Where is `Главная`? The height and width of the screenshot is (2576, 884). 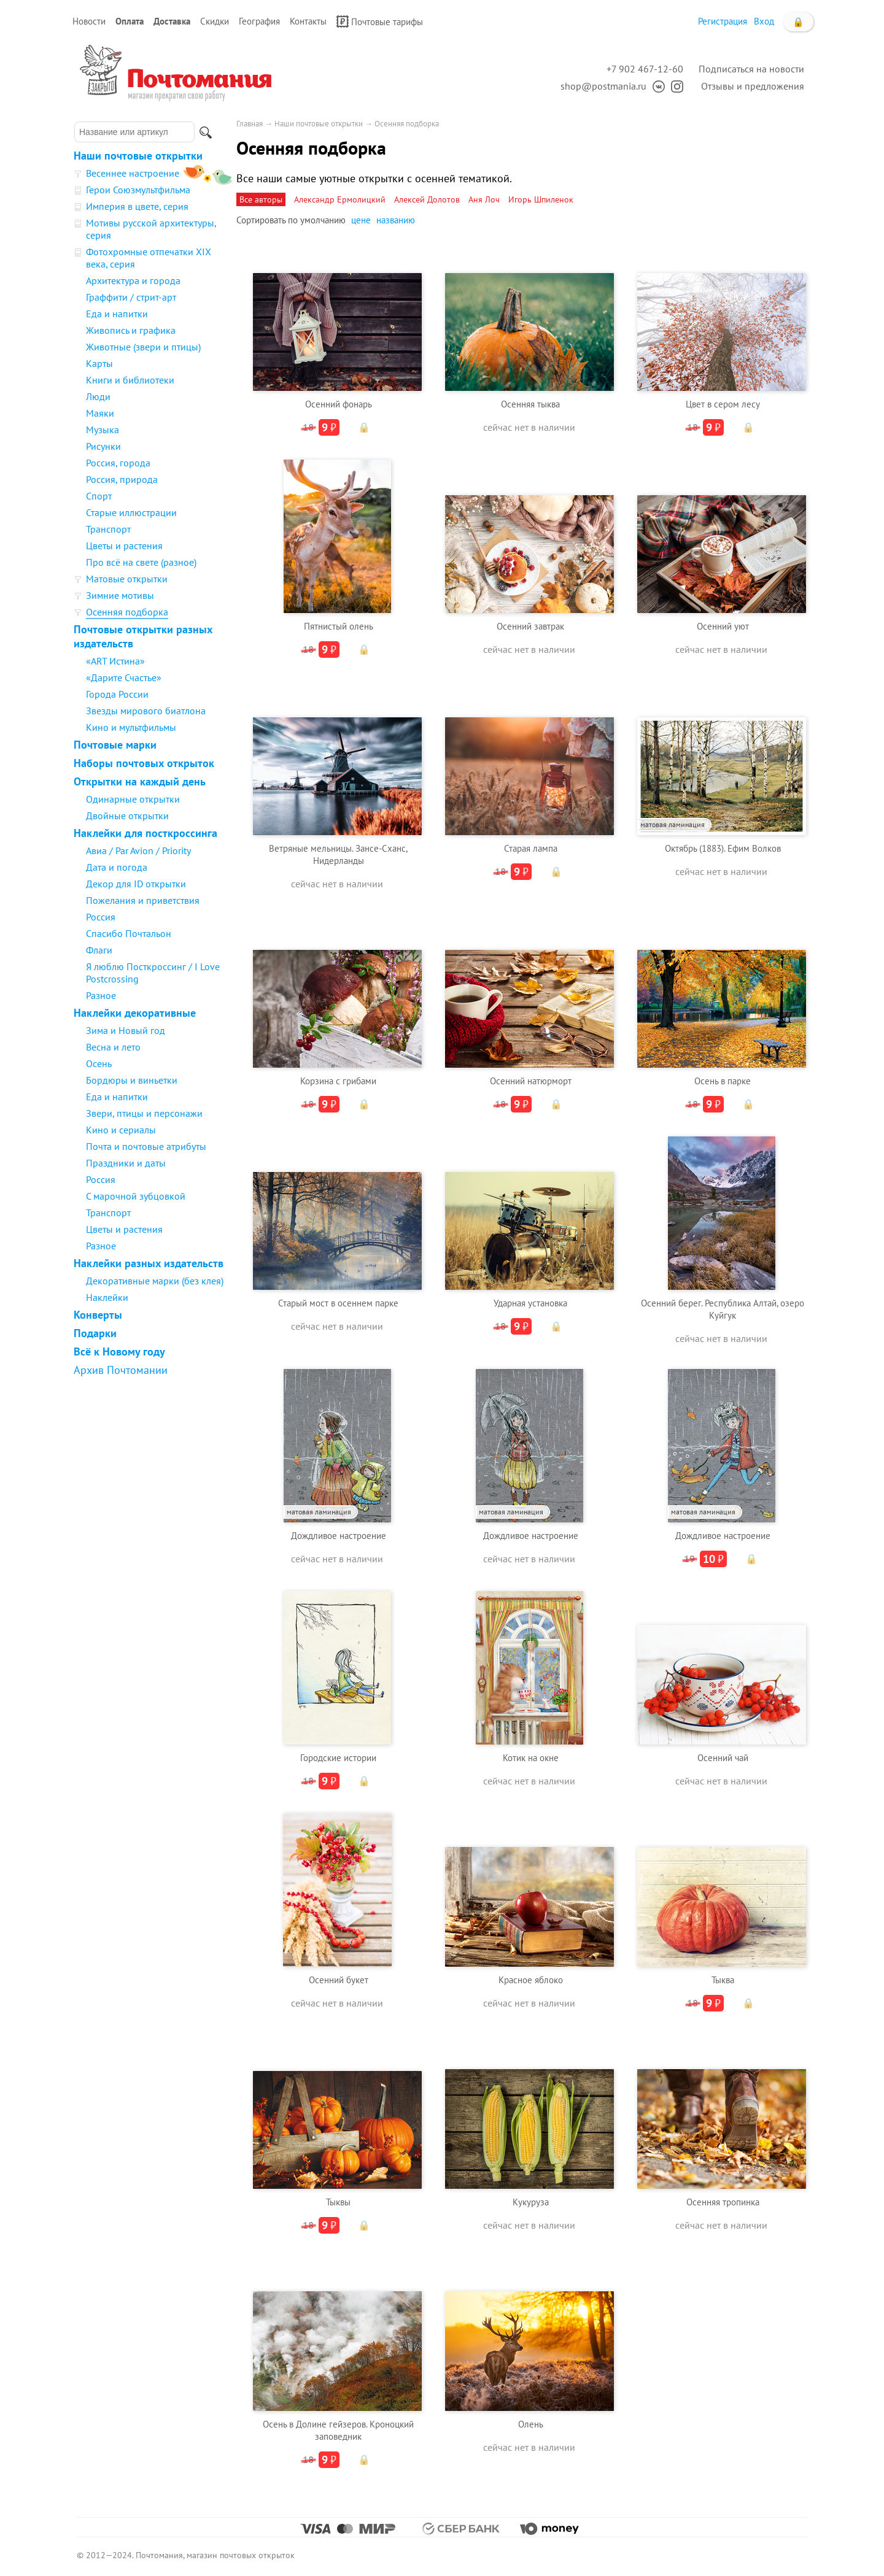 Главная is located at coordinates (249, 123).